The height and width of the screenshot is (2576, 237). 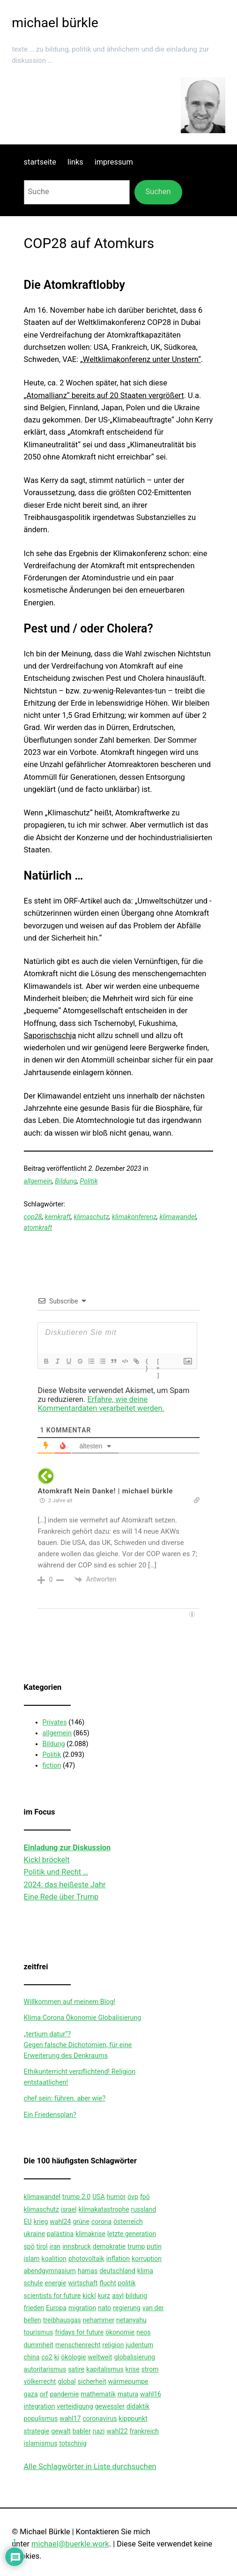 I want to click on integration, so click(x=39, y=2406).